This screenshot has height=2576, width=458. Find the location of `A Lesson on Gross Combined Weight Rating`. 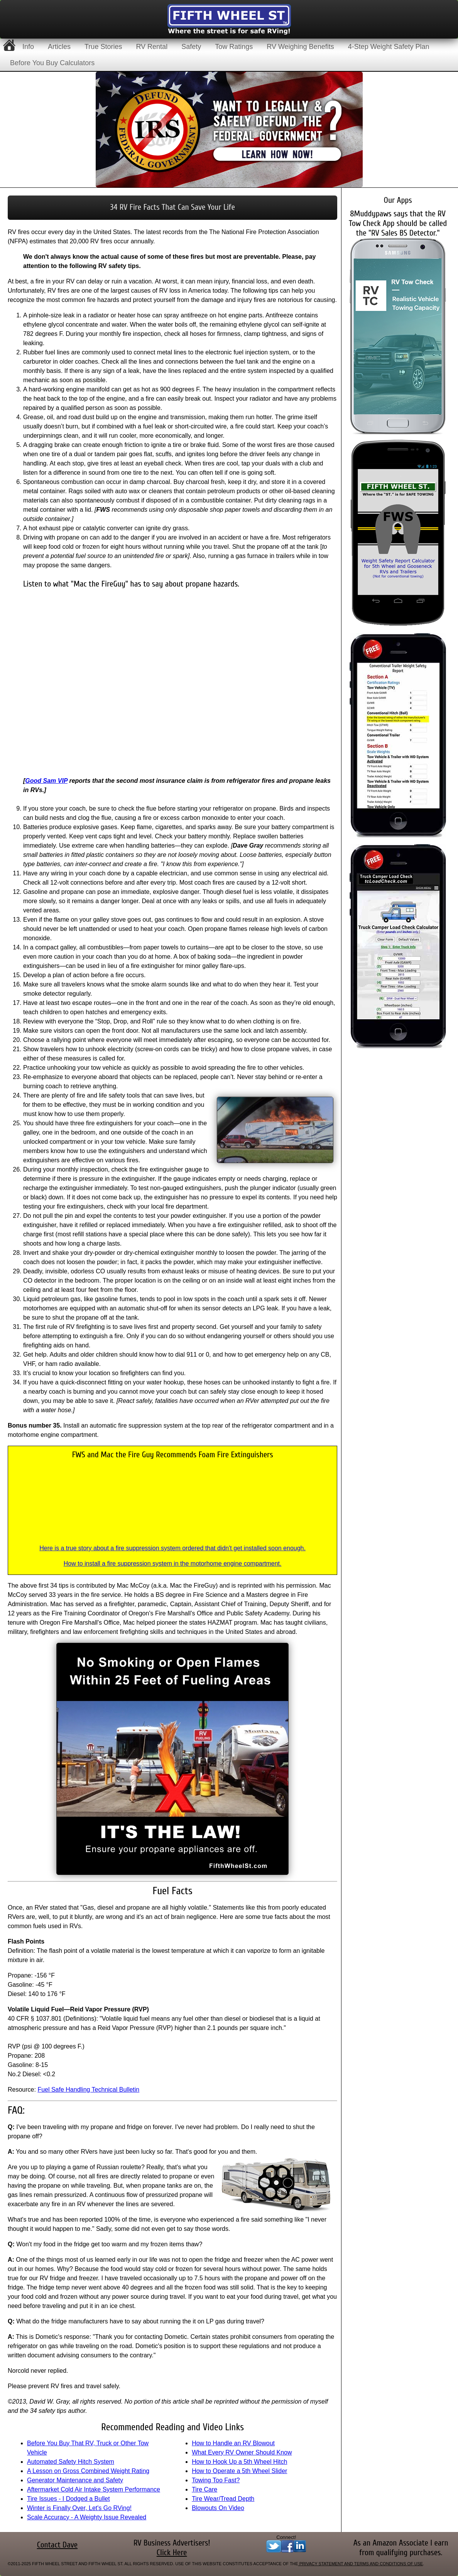

A Lesson on Gross Combined Weight Rating is located at coordinates (88, 2471).